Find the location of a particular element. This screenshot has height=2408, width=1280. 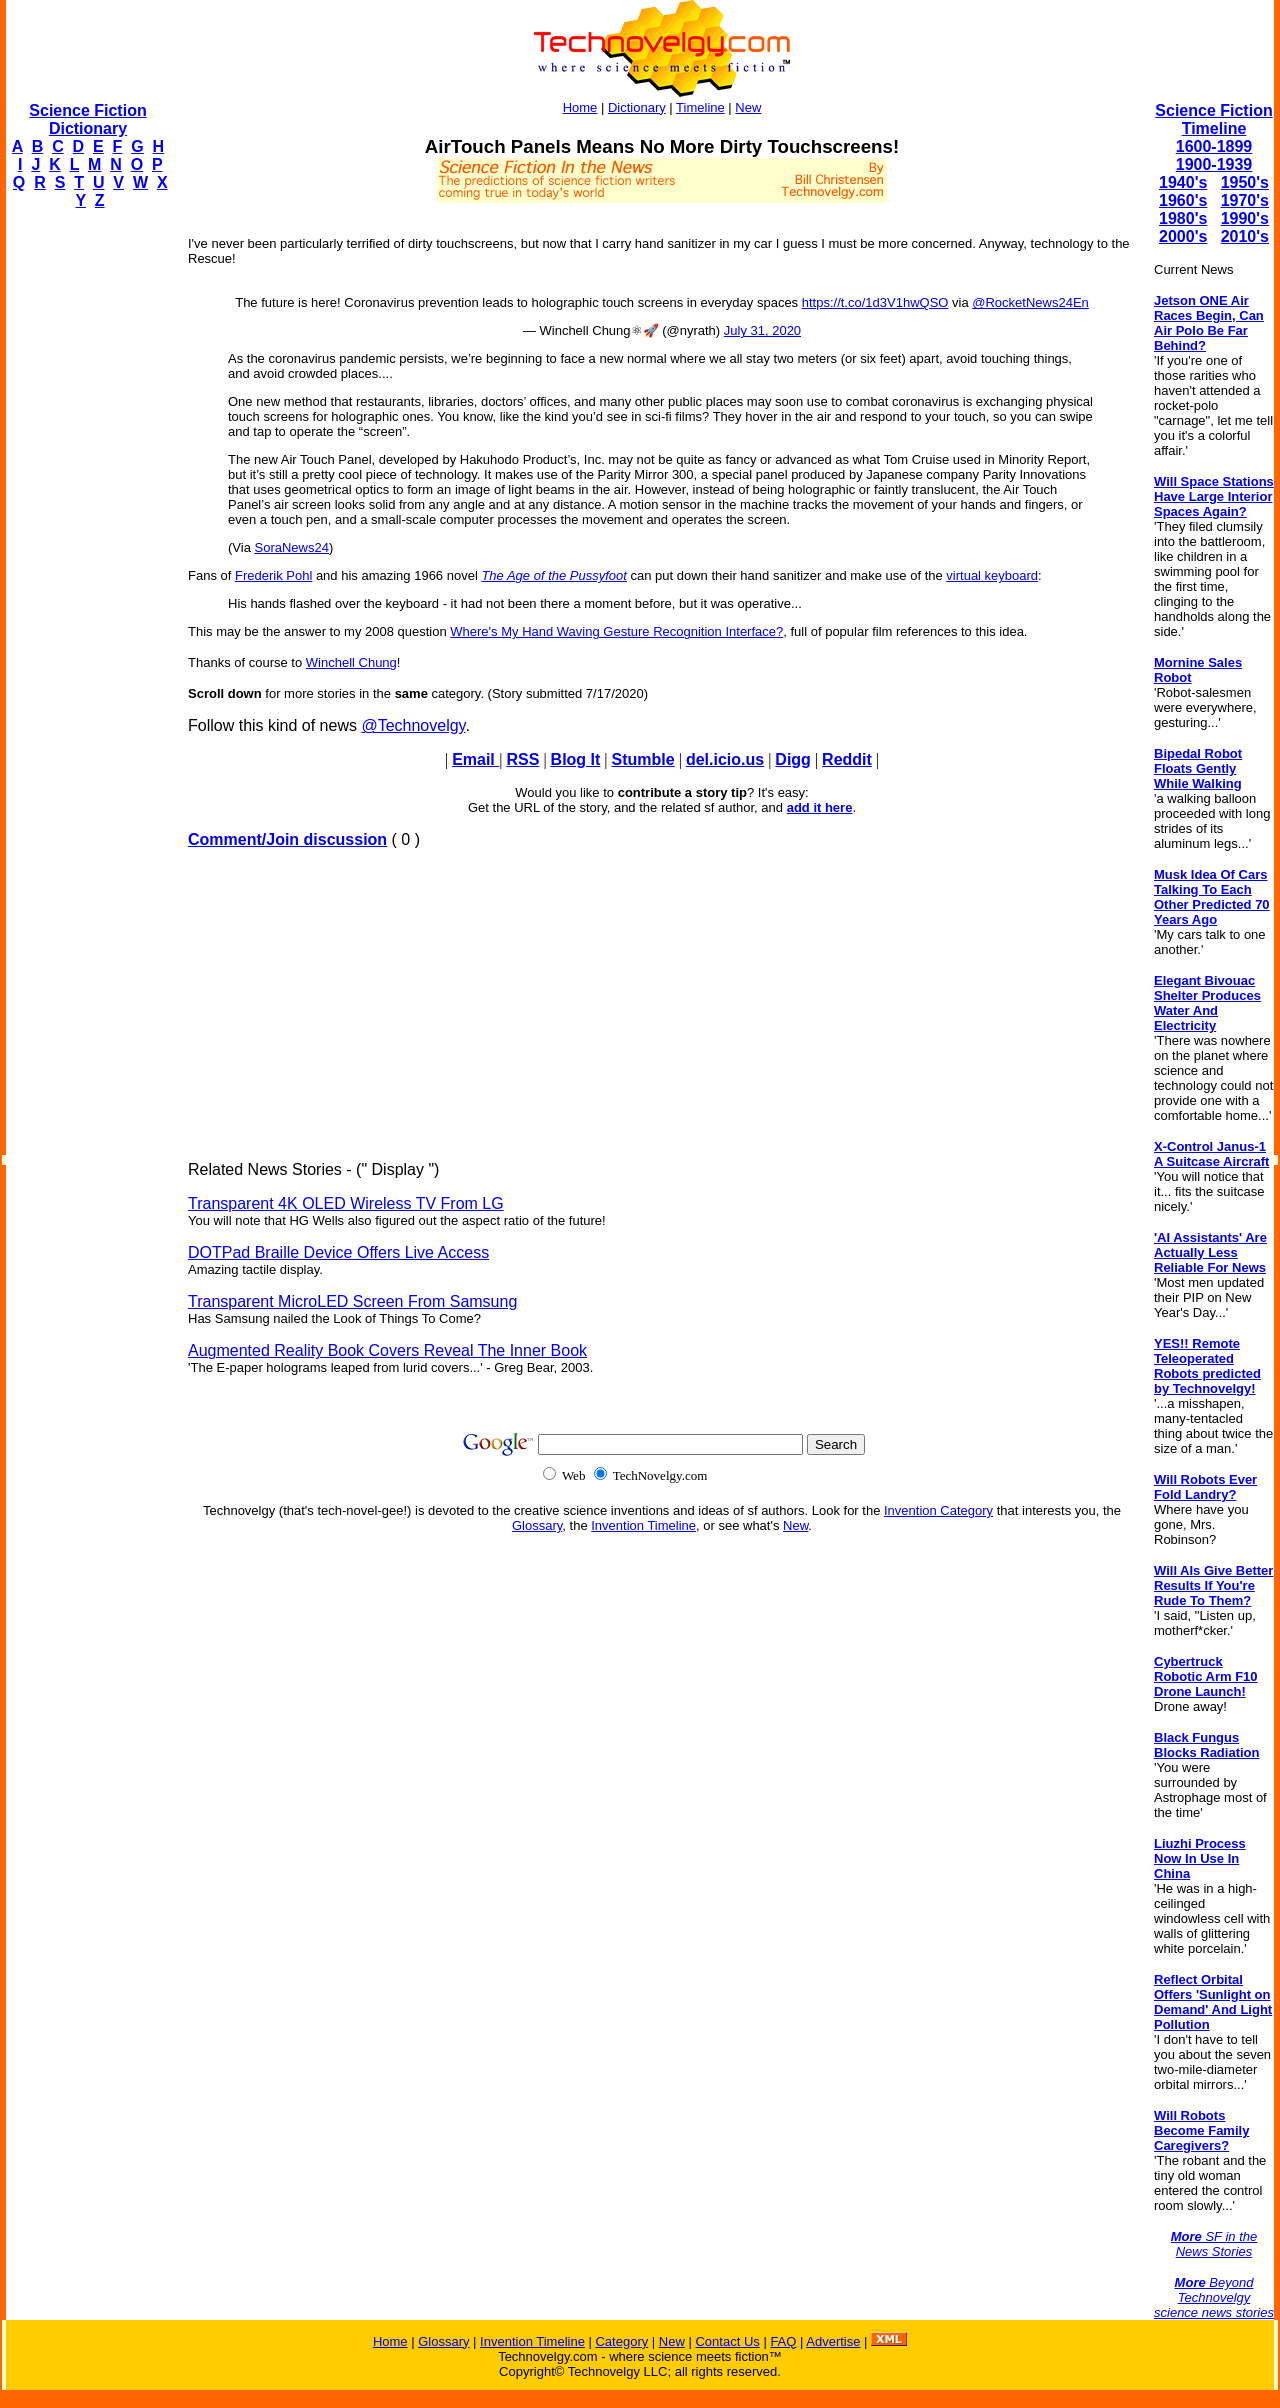

1970's is located at coordinates (1245, 200).